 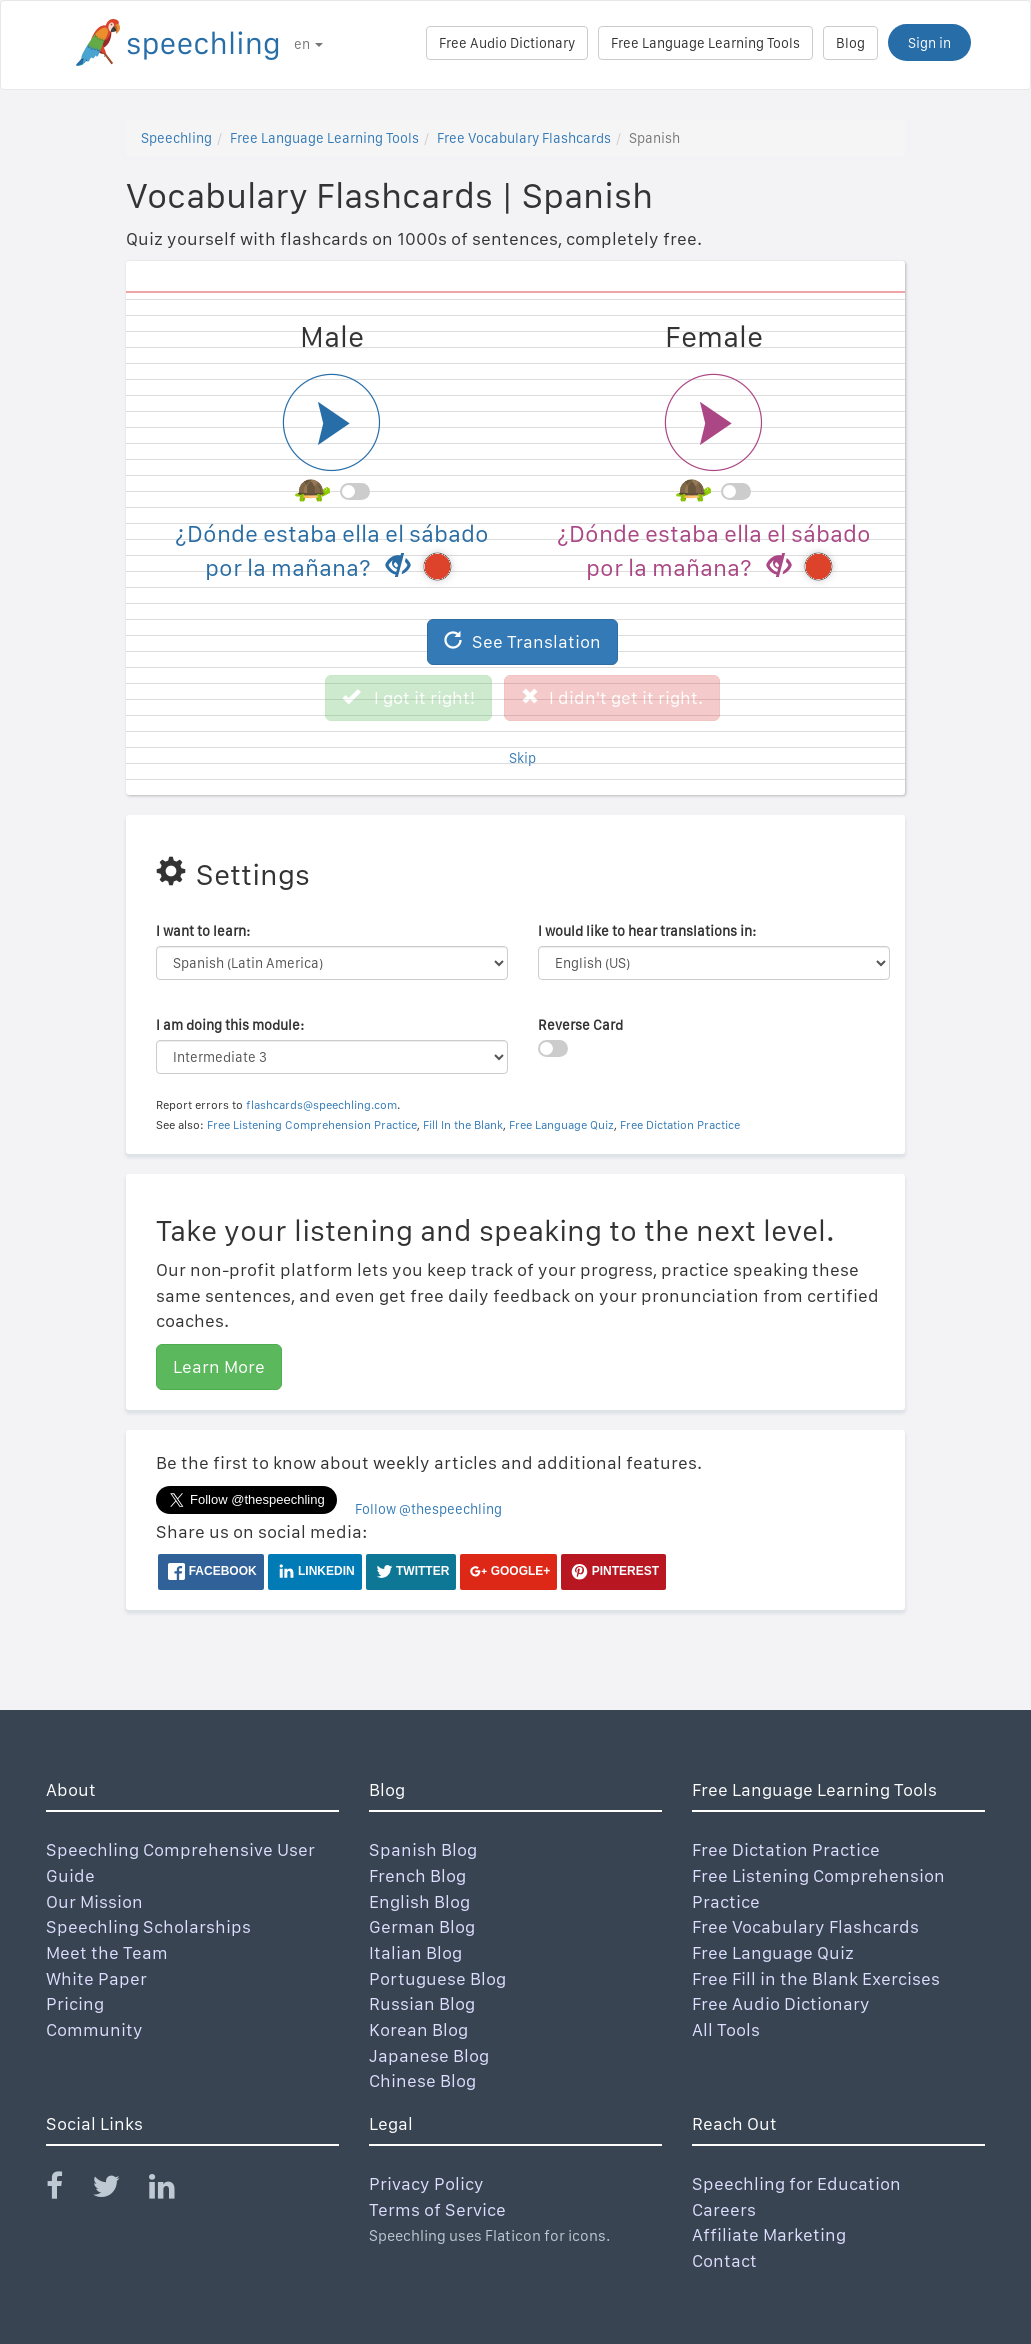 I want to click on Free Listening Comprehension Practice, so click(x=312, y=1125).